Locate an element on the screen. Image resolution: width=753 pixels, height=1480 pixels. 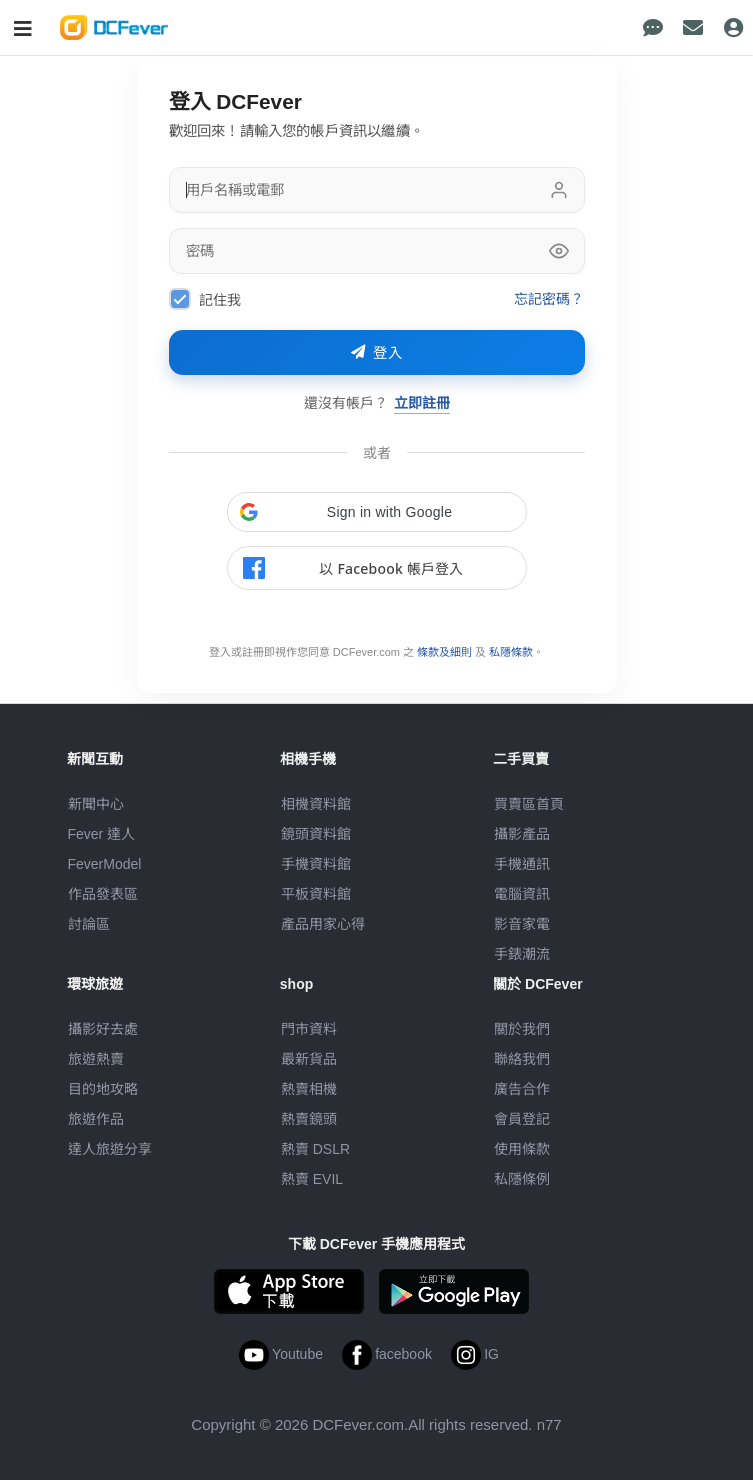
熱賣 DSLR is located at coordinates (315, 1149).